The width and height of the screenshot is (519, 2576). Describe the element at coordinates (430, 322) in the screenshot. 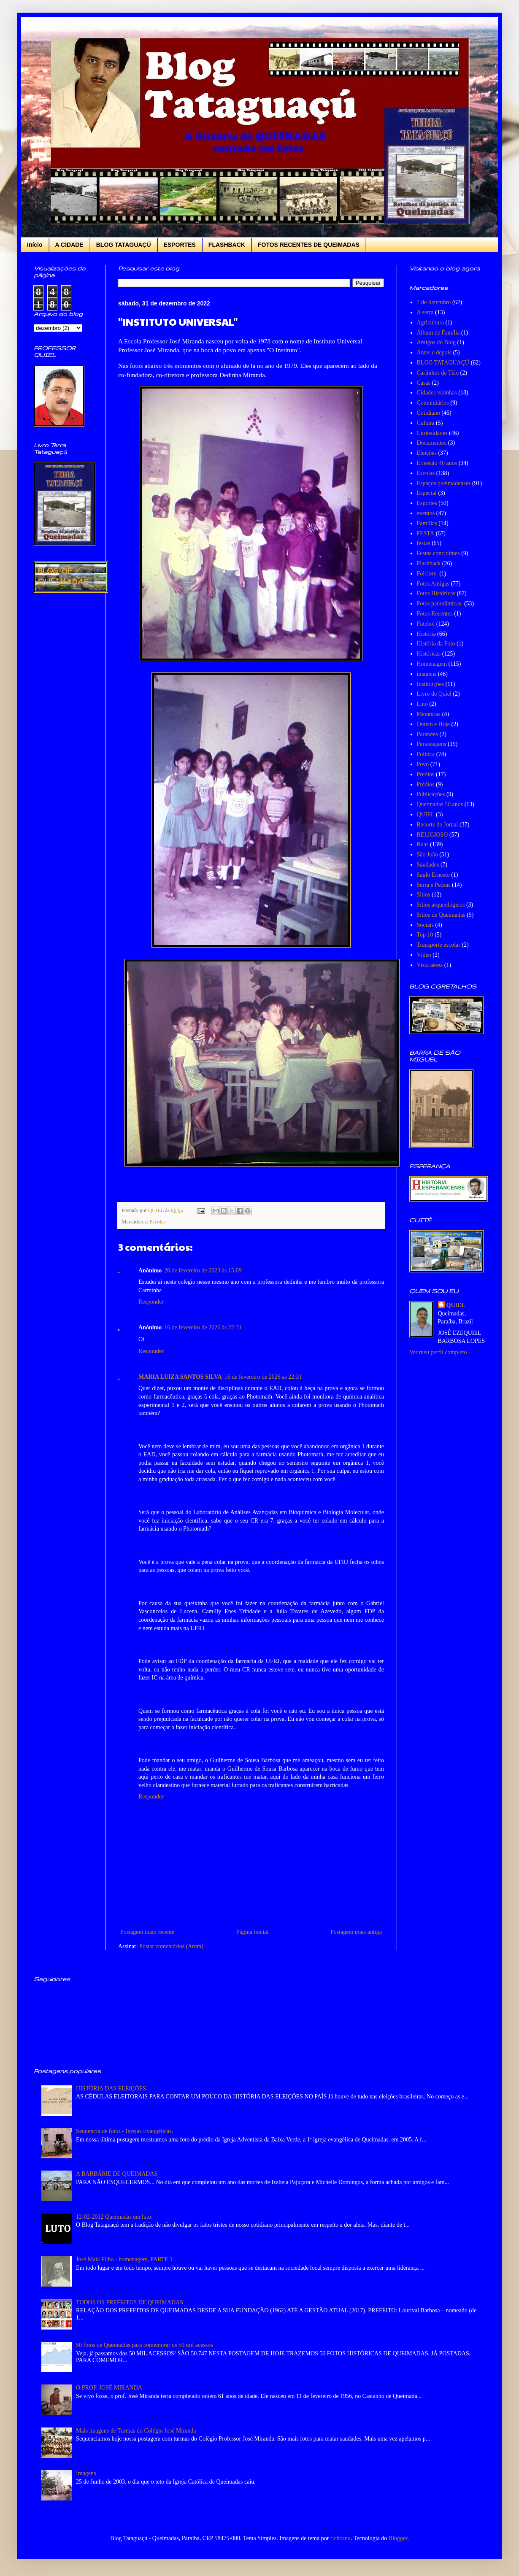

I see `Agricultura` at that location.